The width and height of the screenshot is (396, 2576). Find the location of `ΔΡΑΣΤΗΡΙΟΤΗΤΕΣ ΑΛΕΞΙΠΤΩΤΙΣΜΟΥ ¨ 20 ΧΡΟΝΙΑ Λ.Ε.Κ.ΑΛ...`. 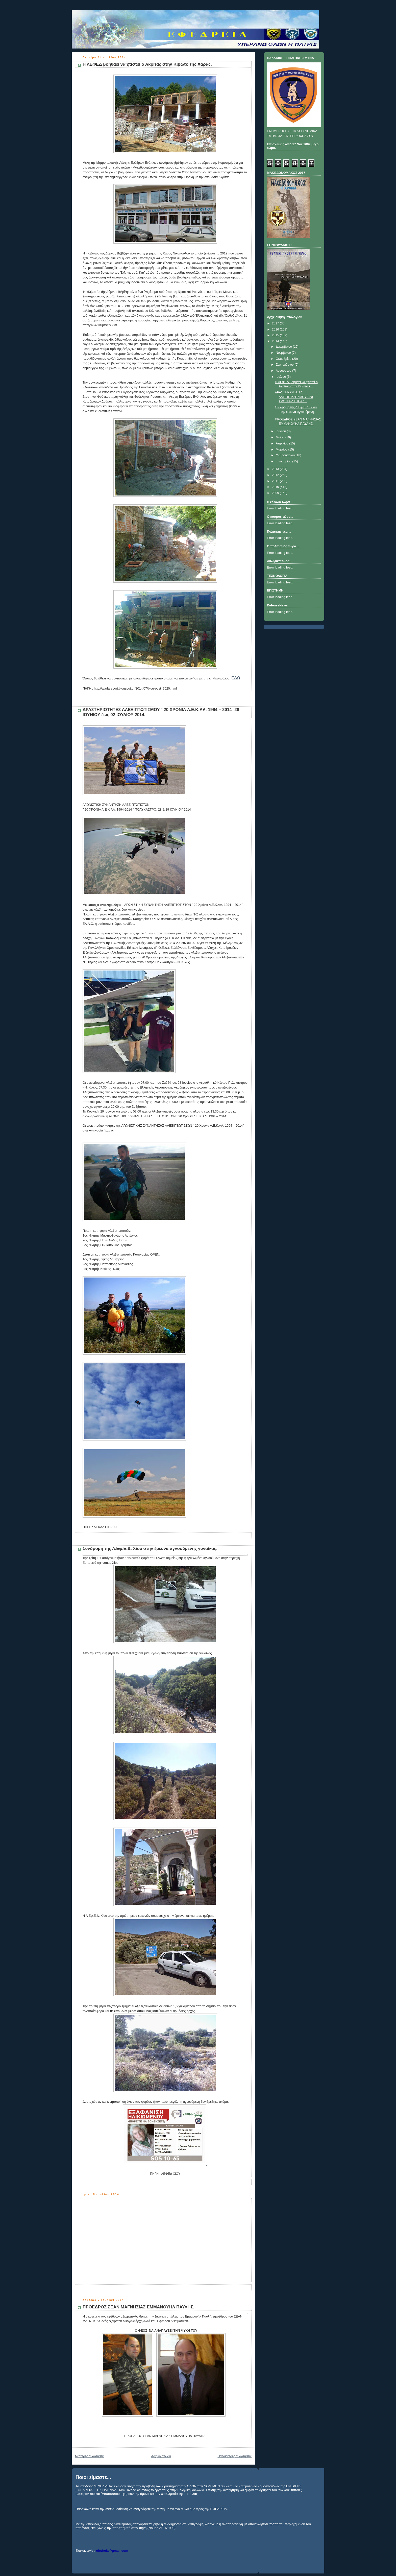

ΔΡΑΣΤΗΡΙΟΤΗΤΕΣ ΑΛΕΞΙΠΤΩΤΙΣΜΟΥ ¨ 20 ΧΡΟΝΙΑ Λ.Ε.Κ.ΑΛ... is located at coordinates (294, 397).